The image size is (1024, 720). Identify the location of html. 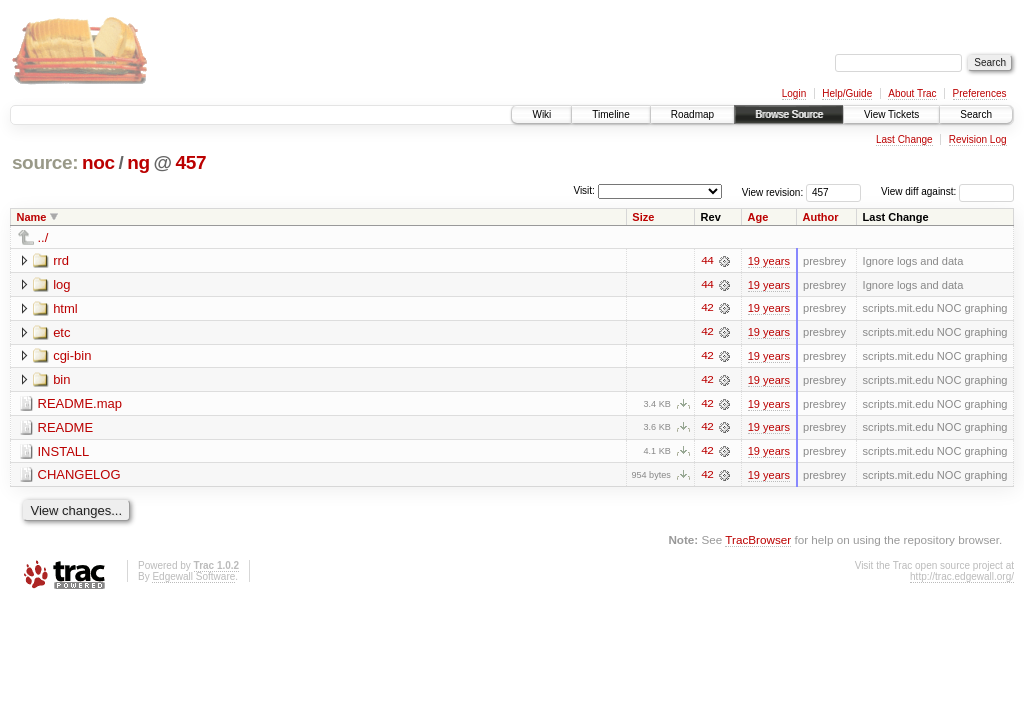
(65, 308).